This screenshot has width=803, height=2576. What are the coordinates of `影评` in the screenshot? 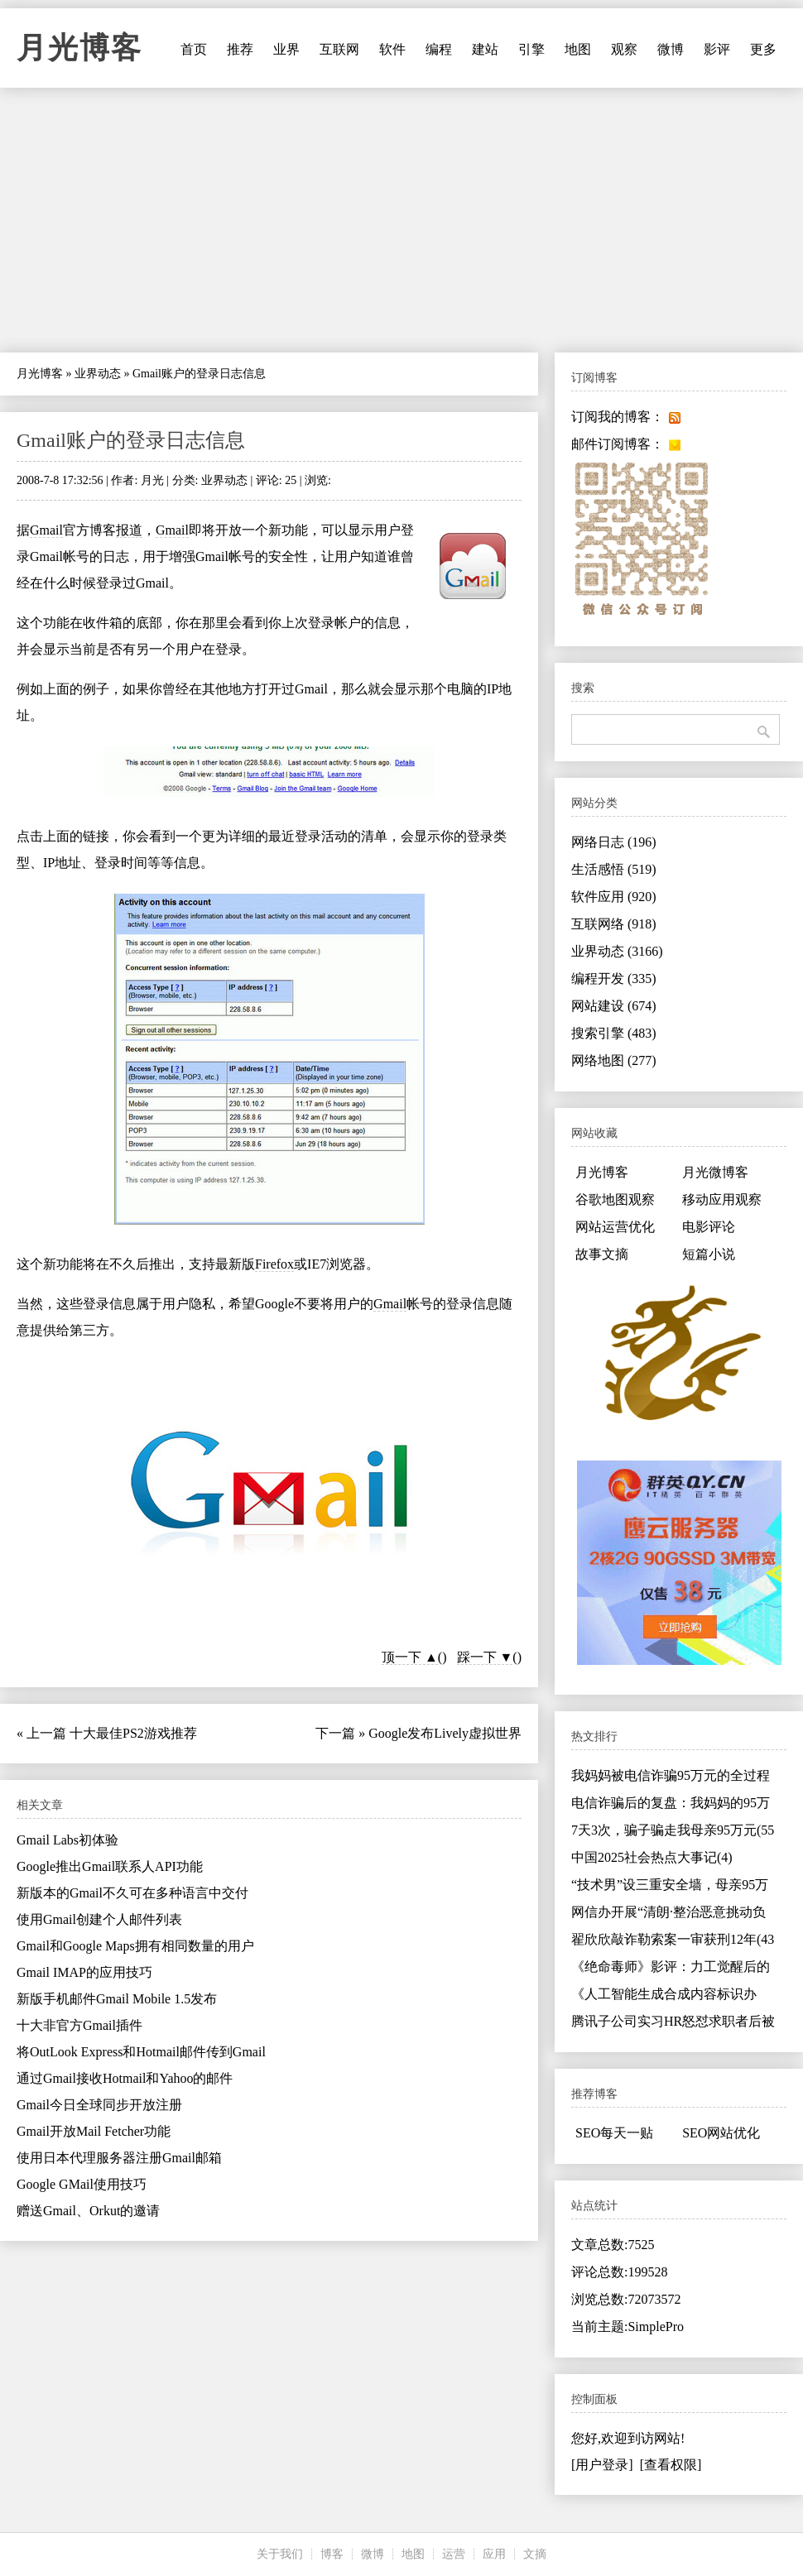 It's located at (717, 49).